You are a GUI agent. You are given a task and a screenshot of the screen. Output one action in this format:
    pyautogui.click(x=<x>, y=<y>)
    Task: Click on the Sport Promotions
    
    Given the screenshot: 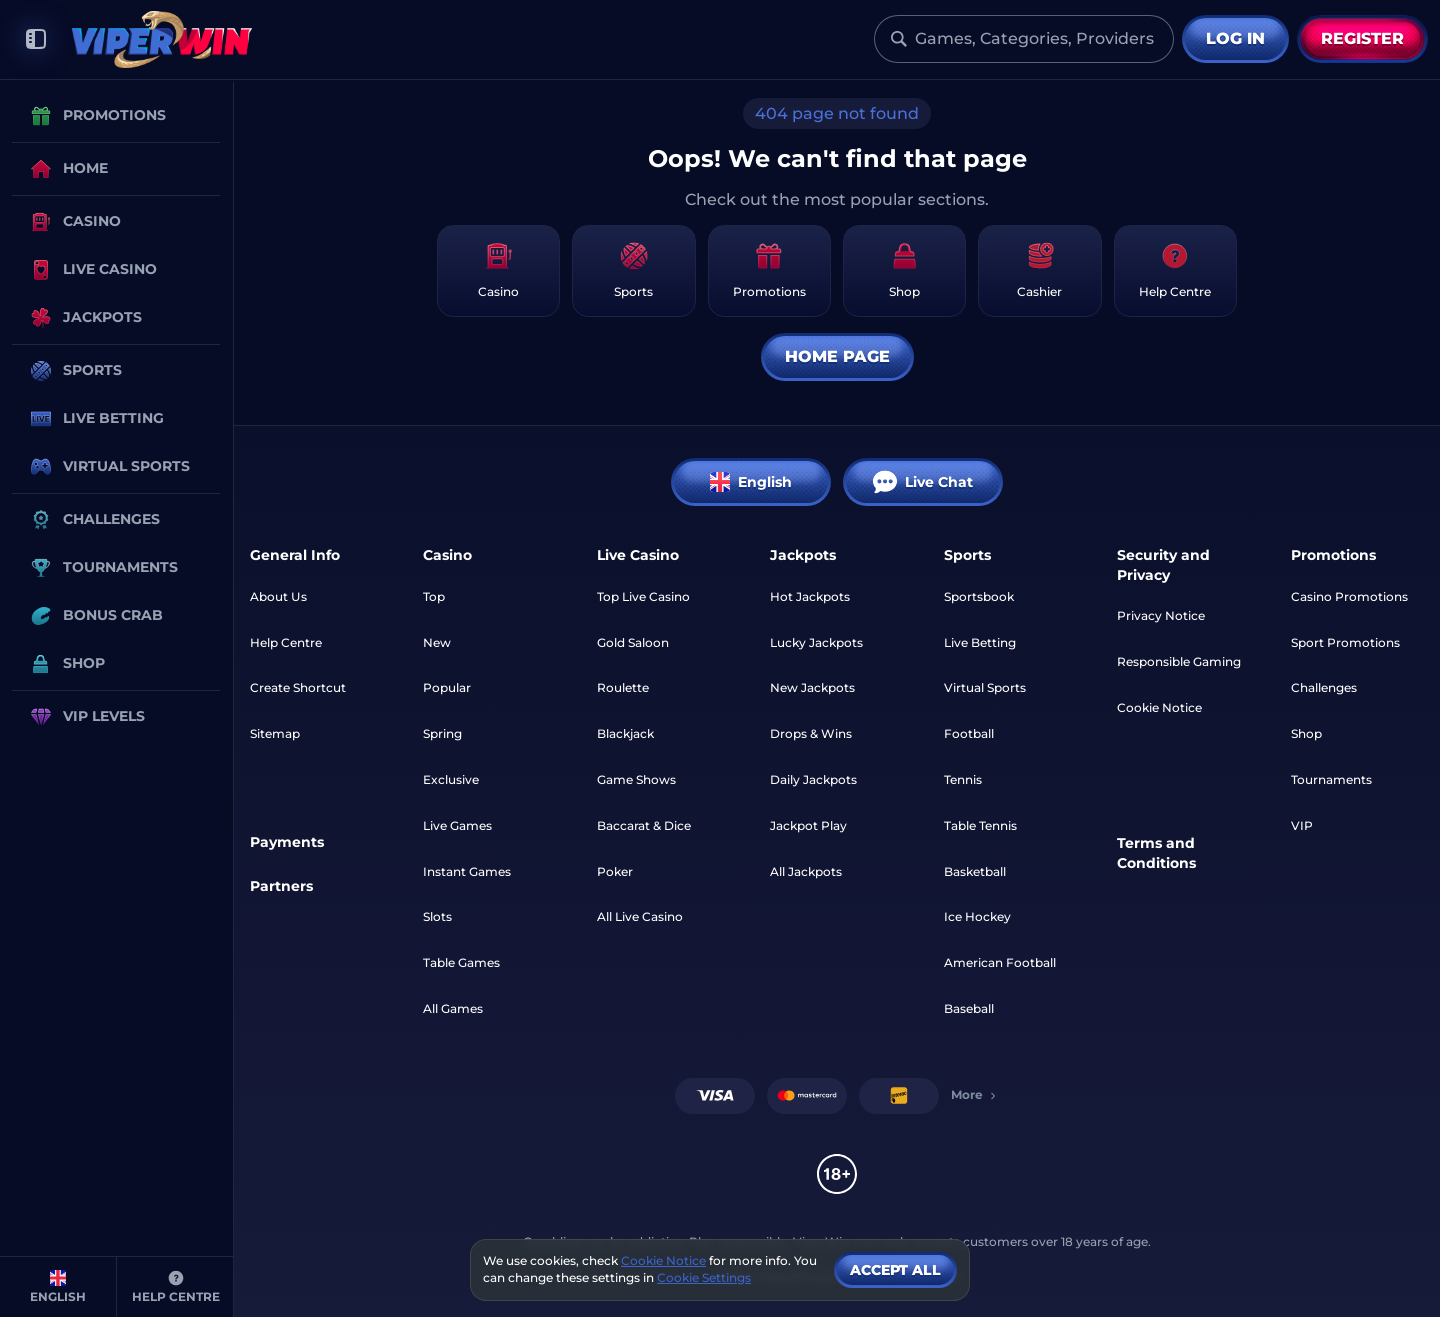 What is the action you would take?
    pyautogui.click(x=1345, y=642)
    